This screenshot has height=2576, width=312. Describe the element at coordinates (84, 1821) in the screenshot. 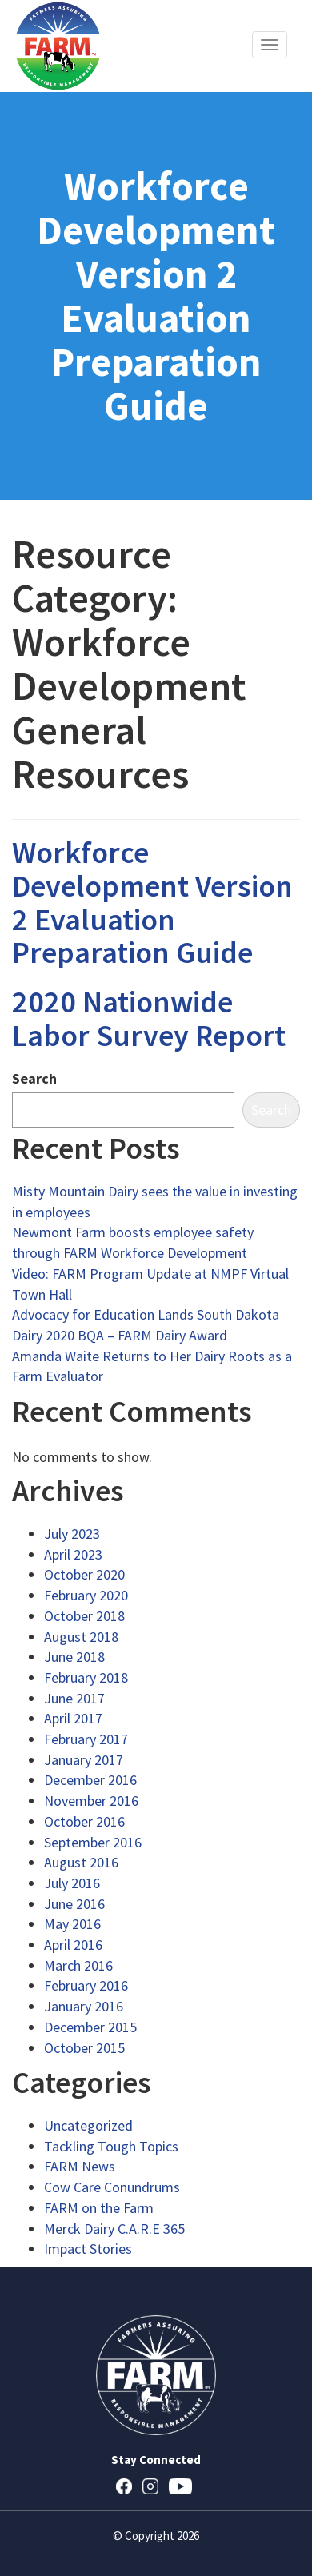

I see `October 2016` at that location.